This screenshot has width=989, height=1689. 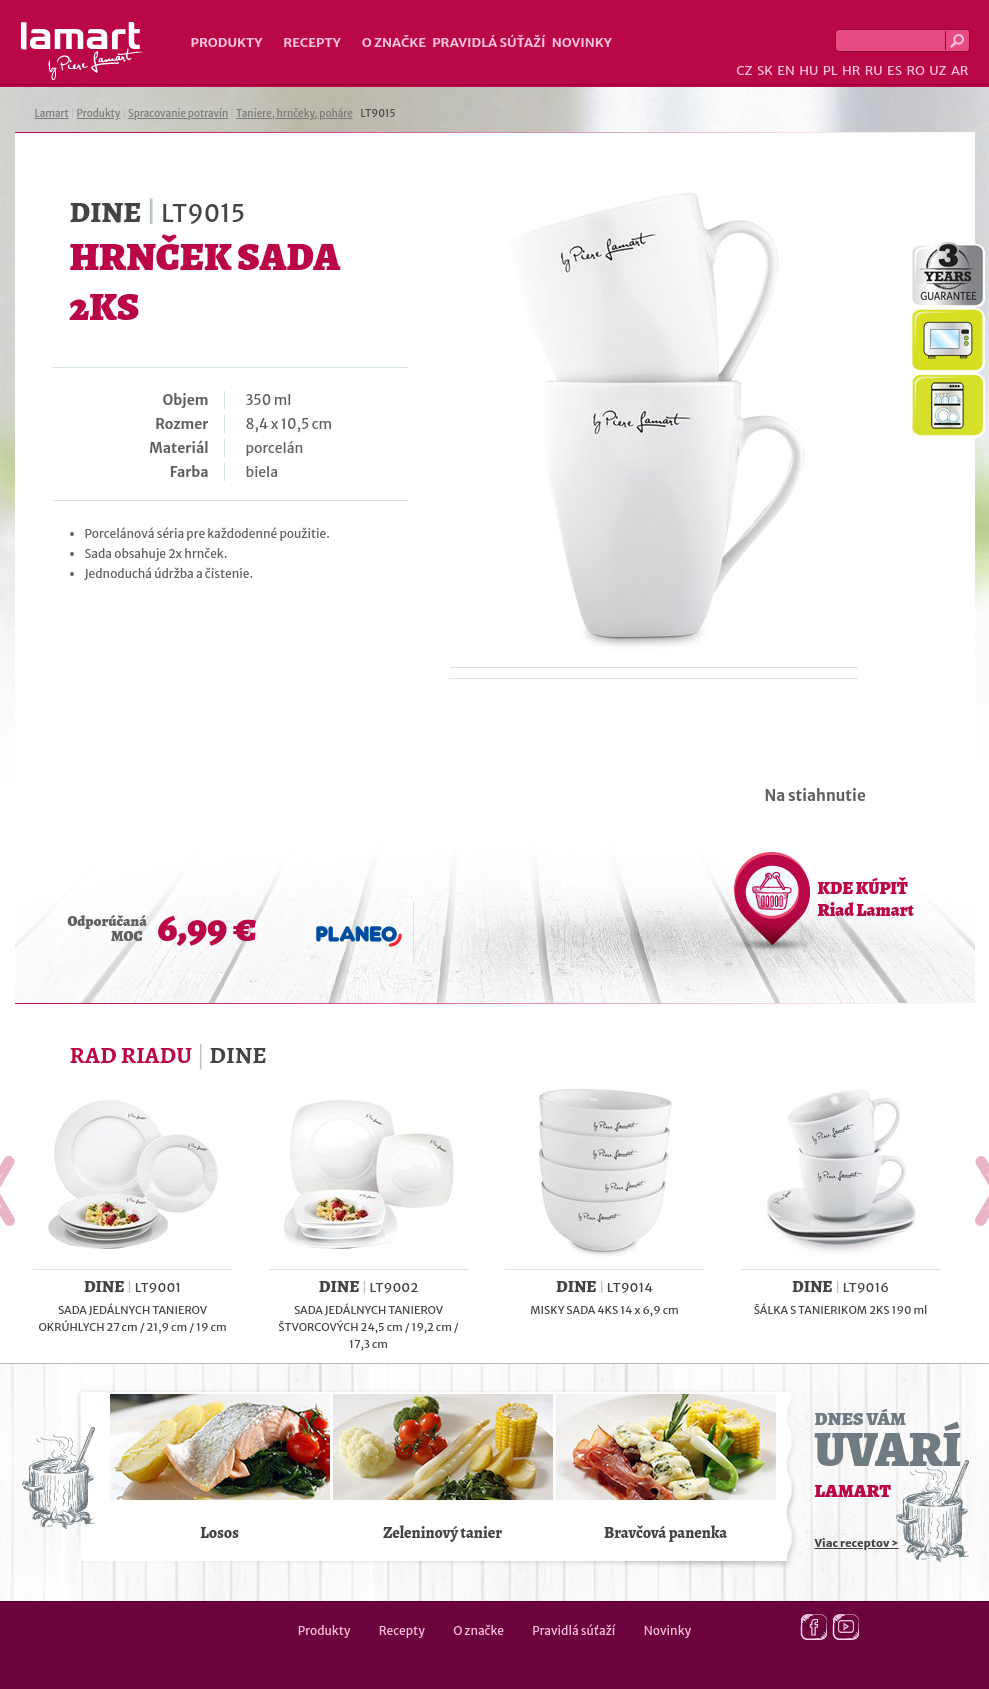 What do you see at coordinates (744, 70) in the screenshot?
I see `CZ` at bounding box center [744, 70].